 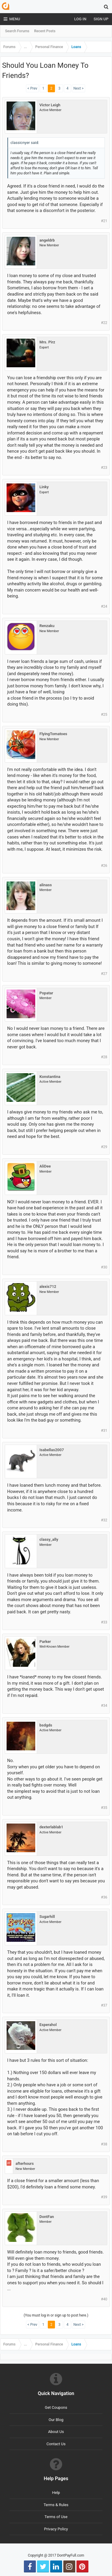 What do you see at coordinates (104, 1705) in the screenshot?
I see `#34` at bounding box center [104, 1705].